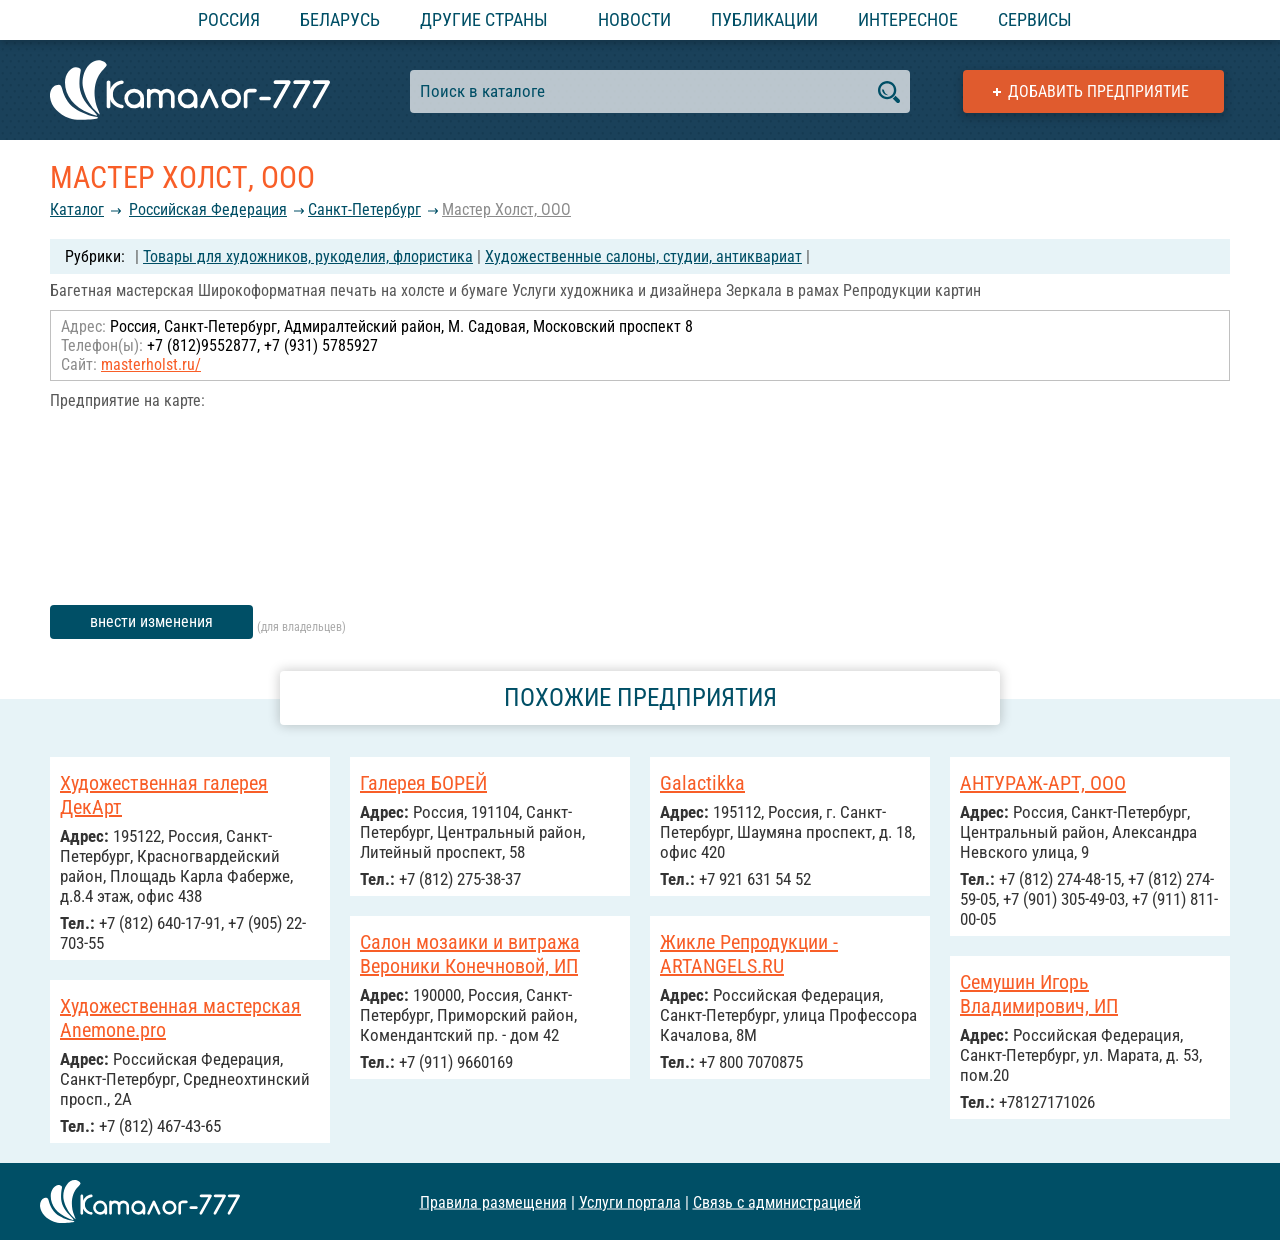 This screenshot has width=1280, height=1240. Describe the element at coordinates (208, 209) in the screenshot. I see `Российcкая Федерация` at that location.